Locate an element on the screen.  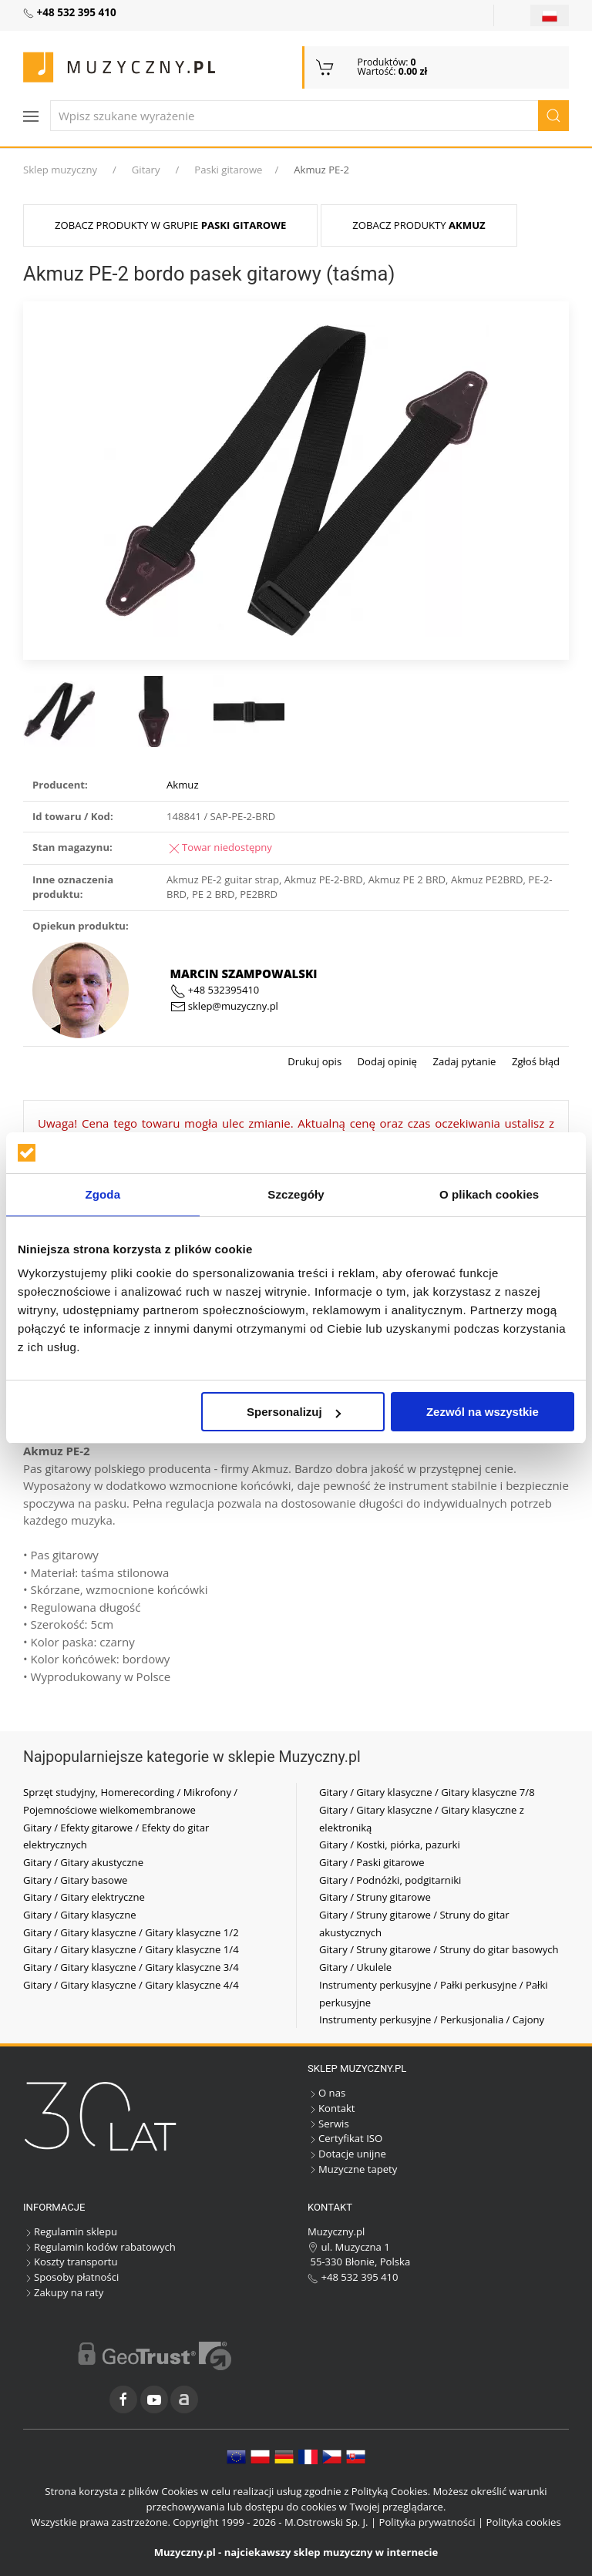
+48 532395410 is located at coordinates (215, 990).